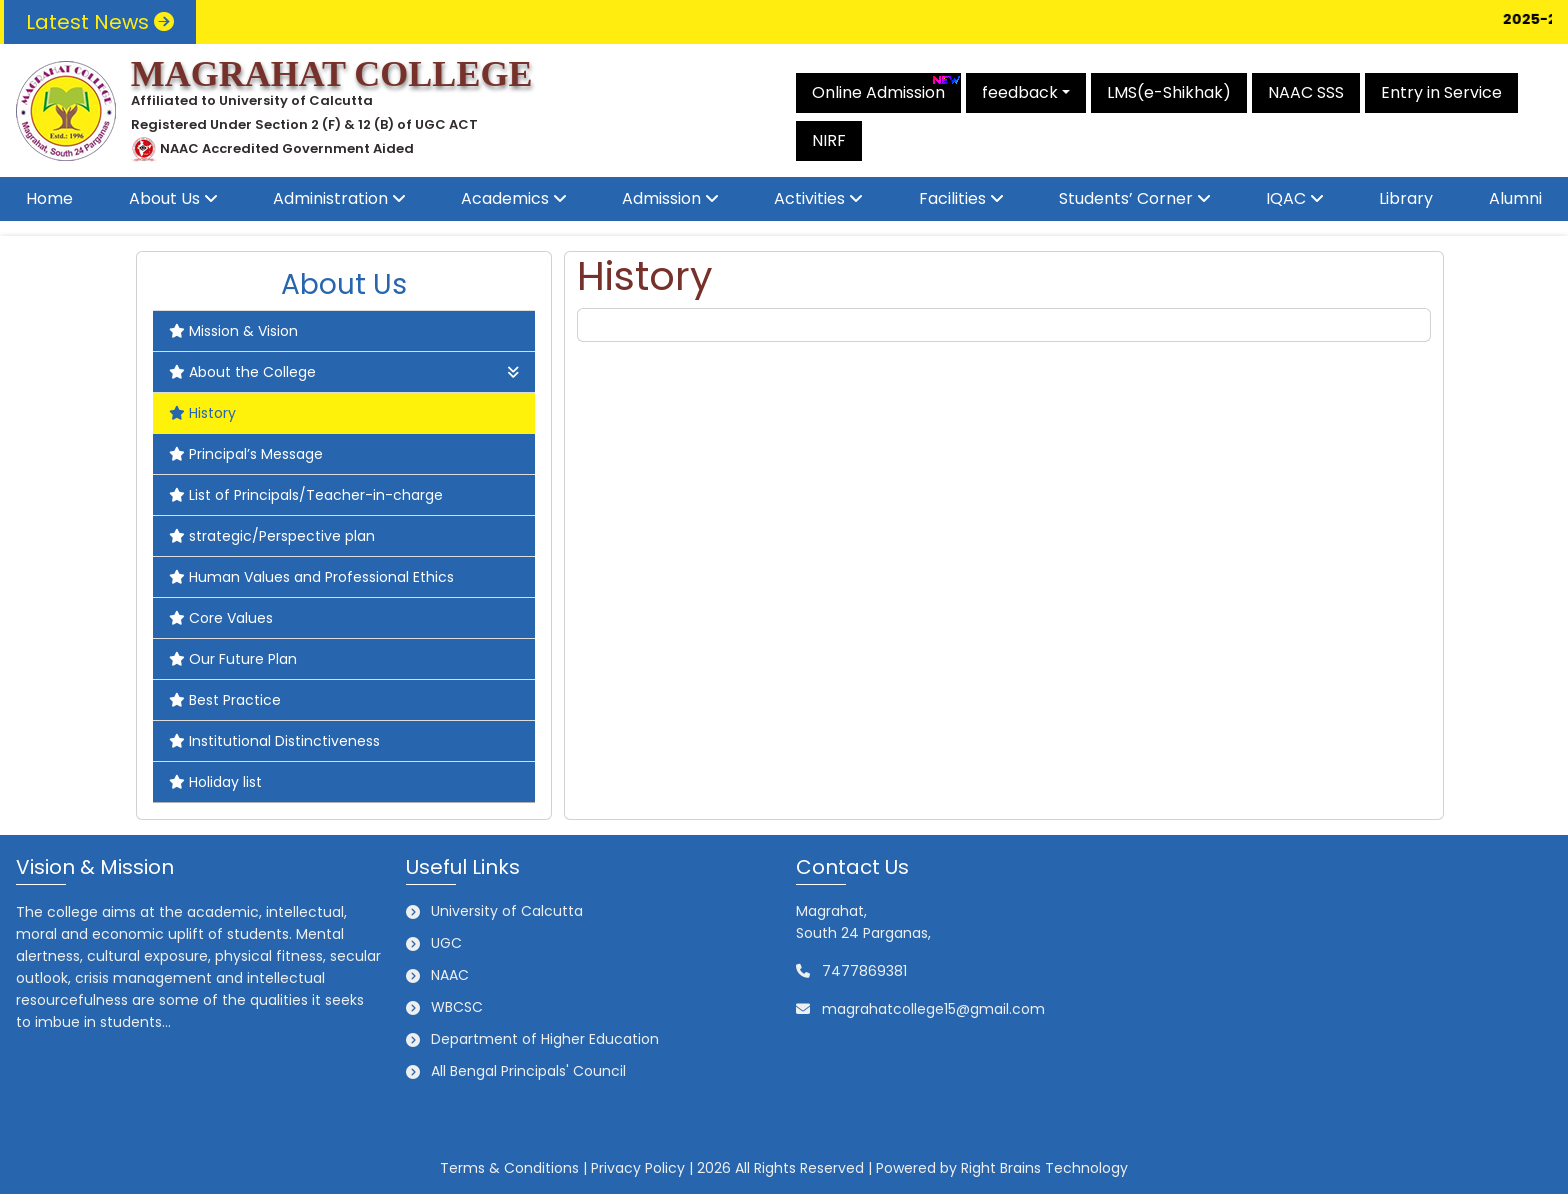 The image size is (1568, 1194). I want to click on strategic/Perspective plan, so click(272, 536).